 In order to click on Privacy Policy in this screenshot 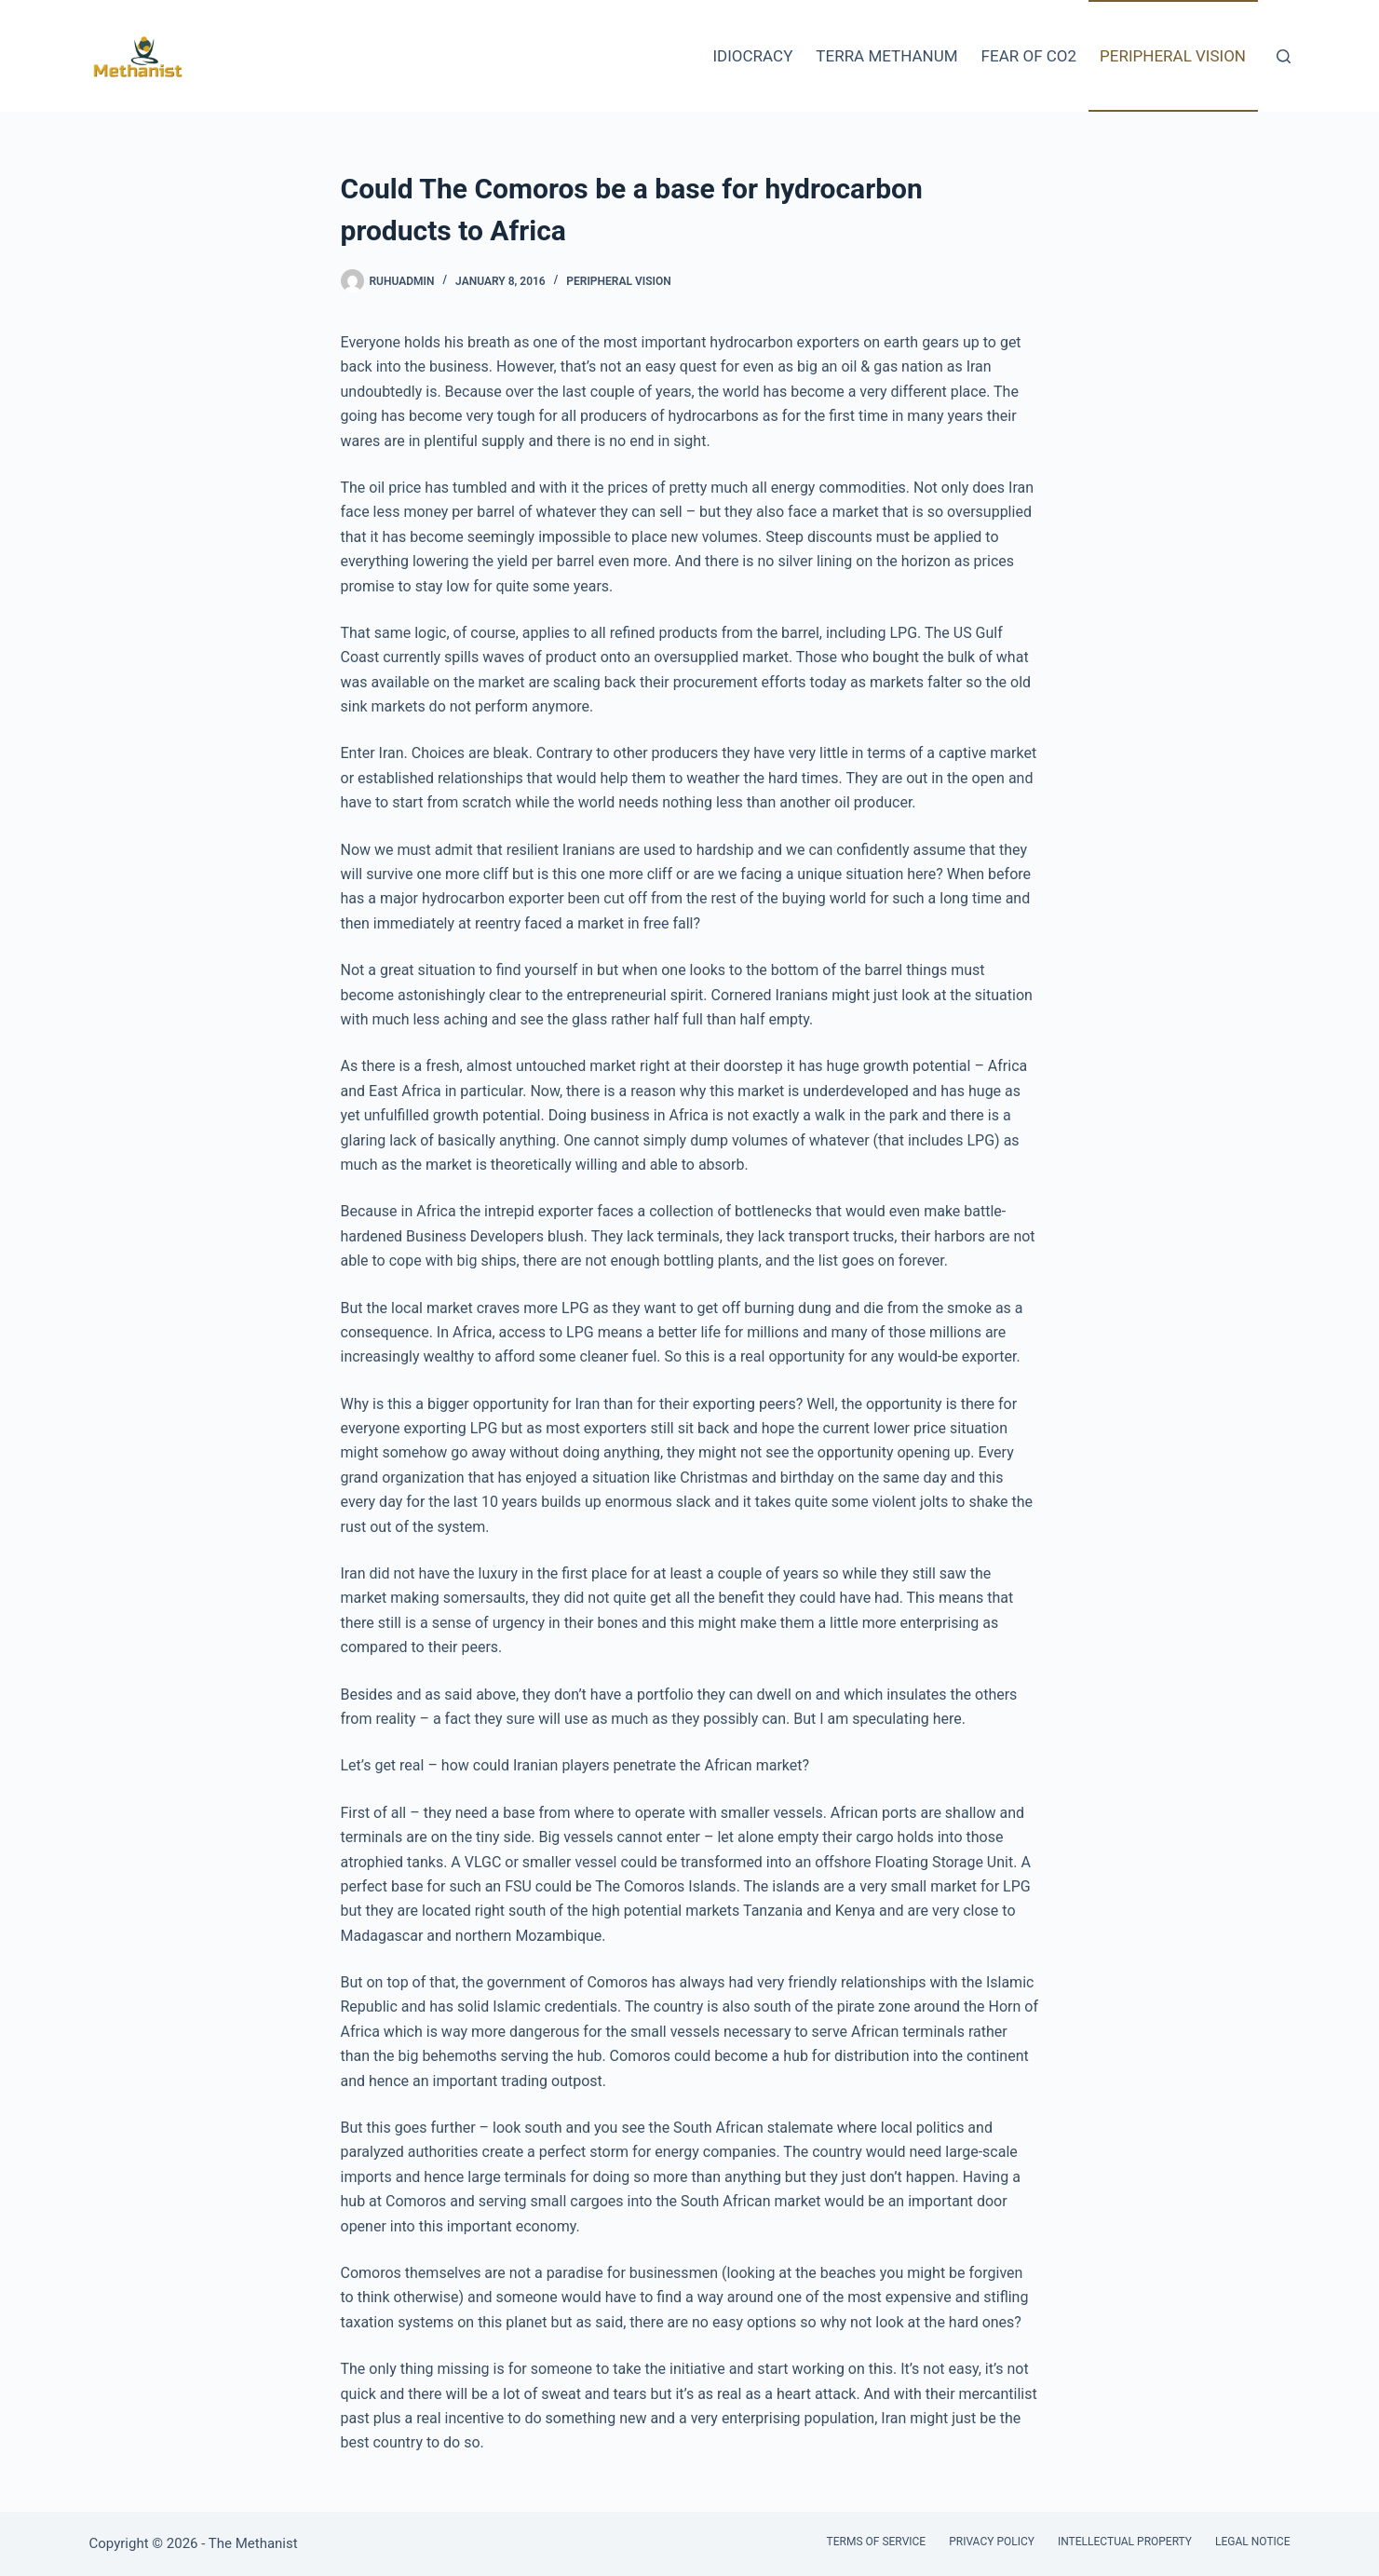, I will do `click(991, 2541)`.